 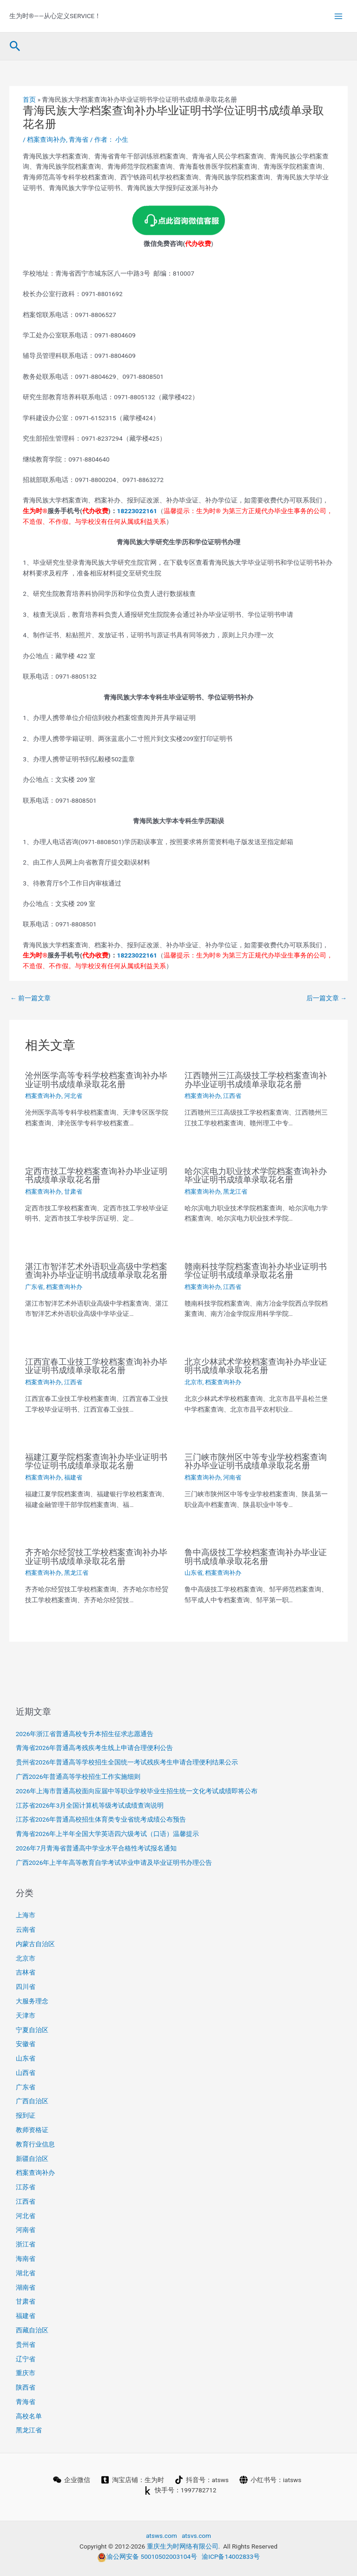 What do you see at coordinates (25, 2387) in the screenshot?
I see `陕西省` at bounding box center [25, 2387].